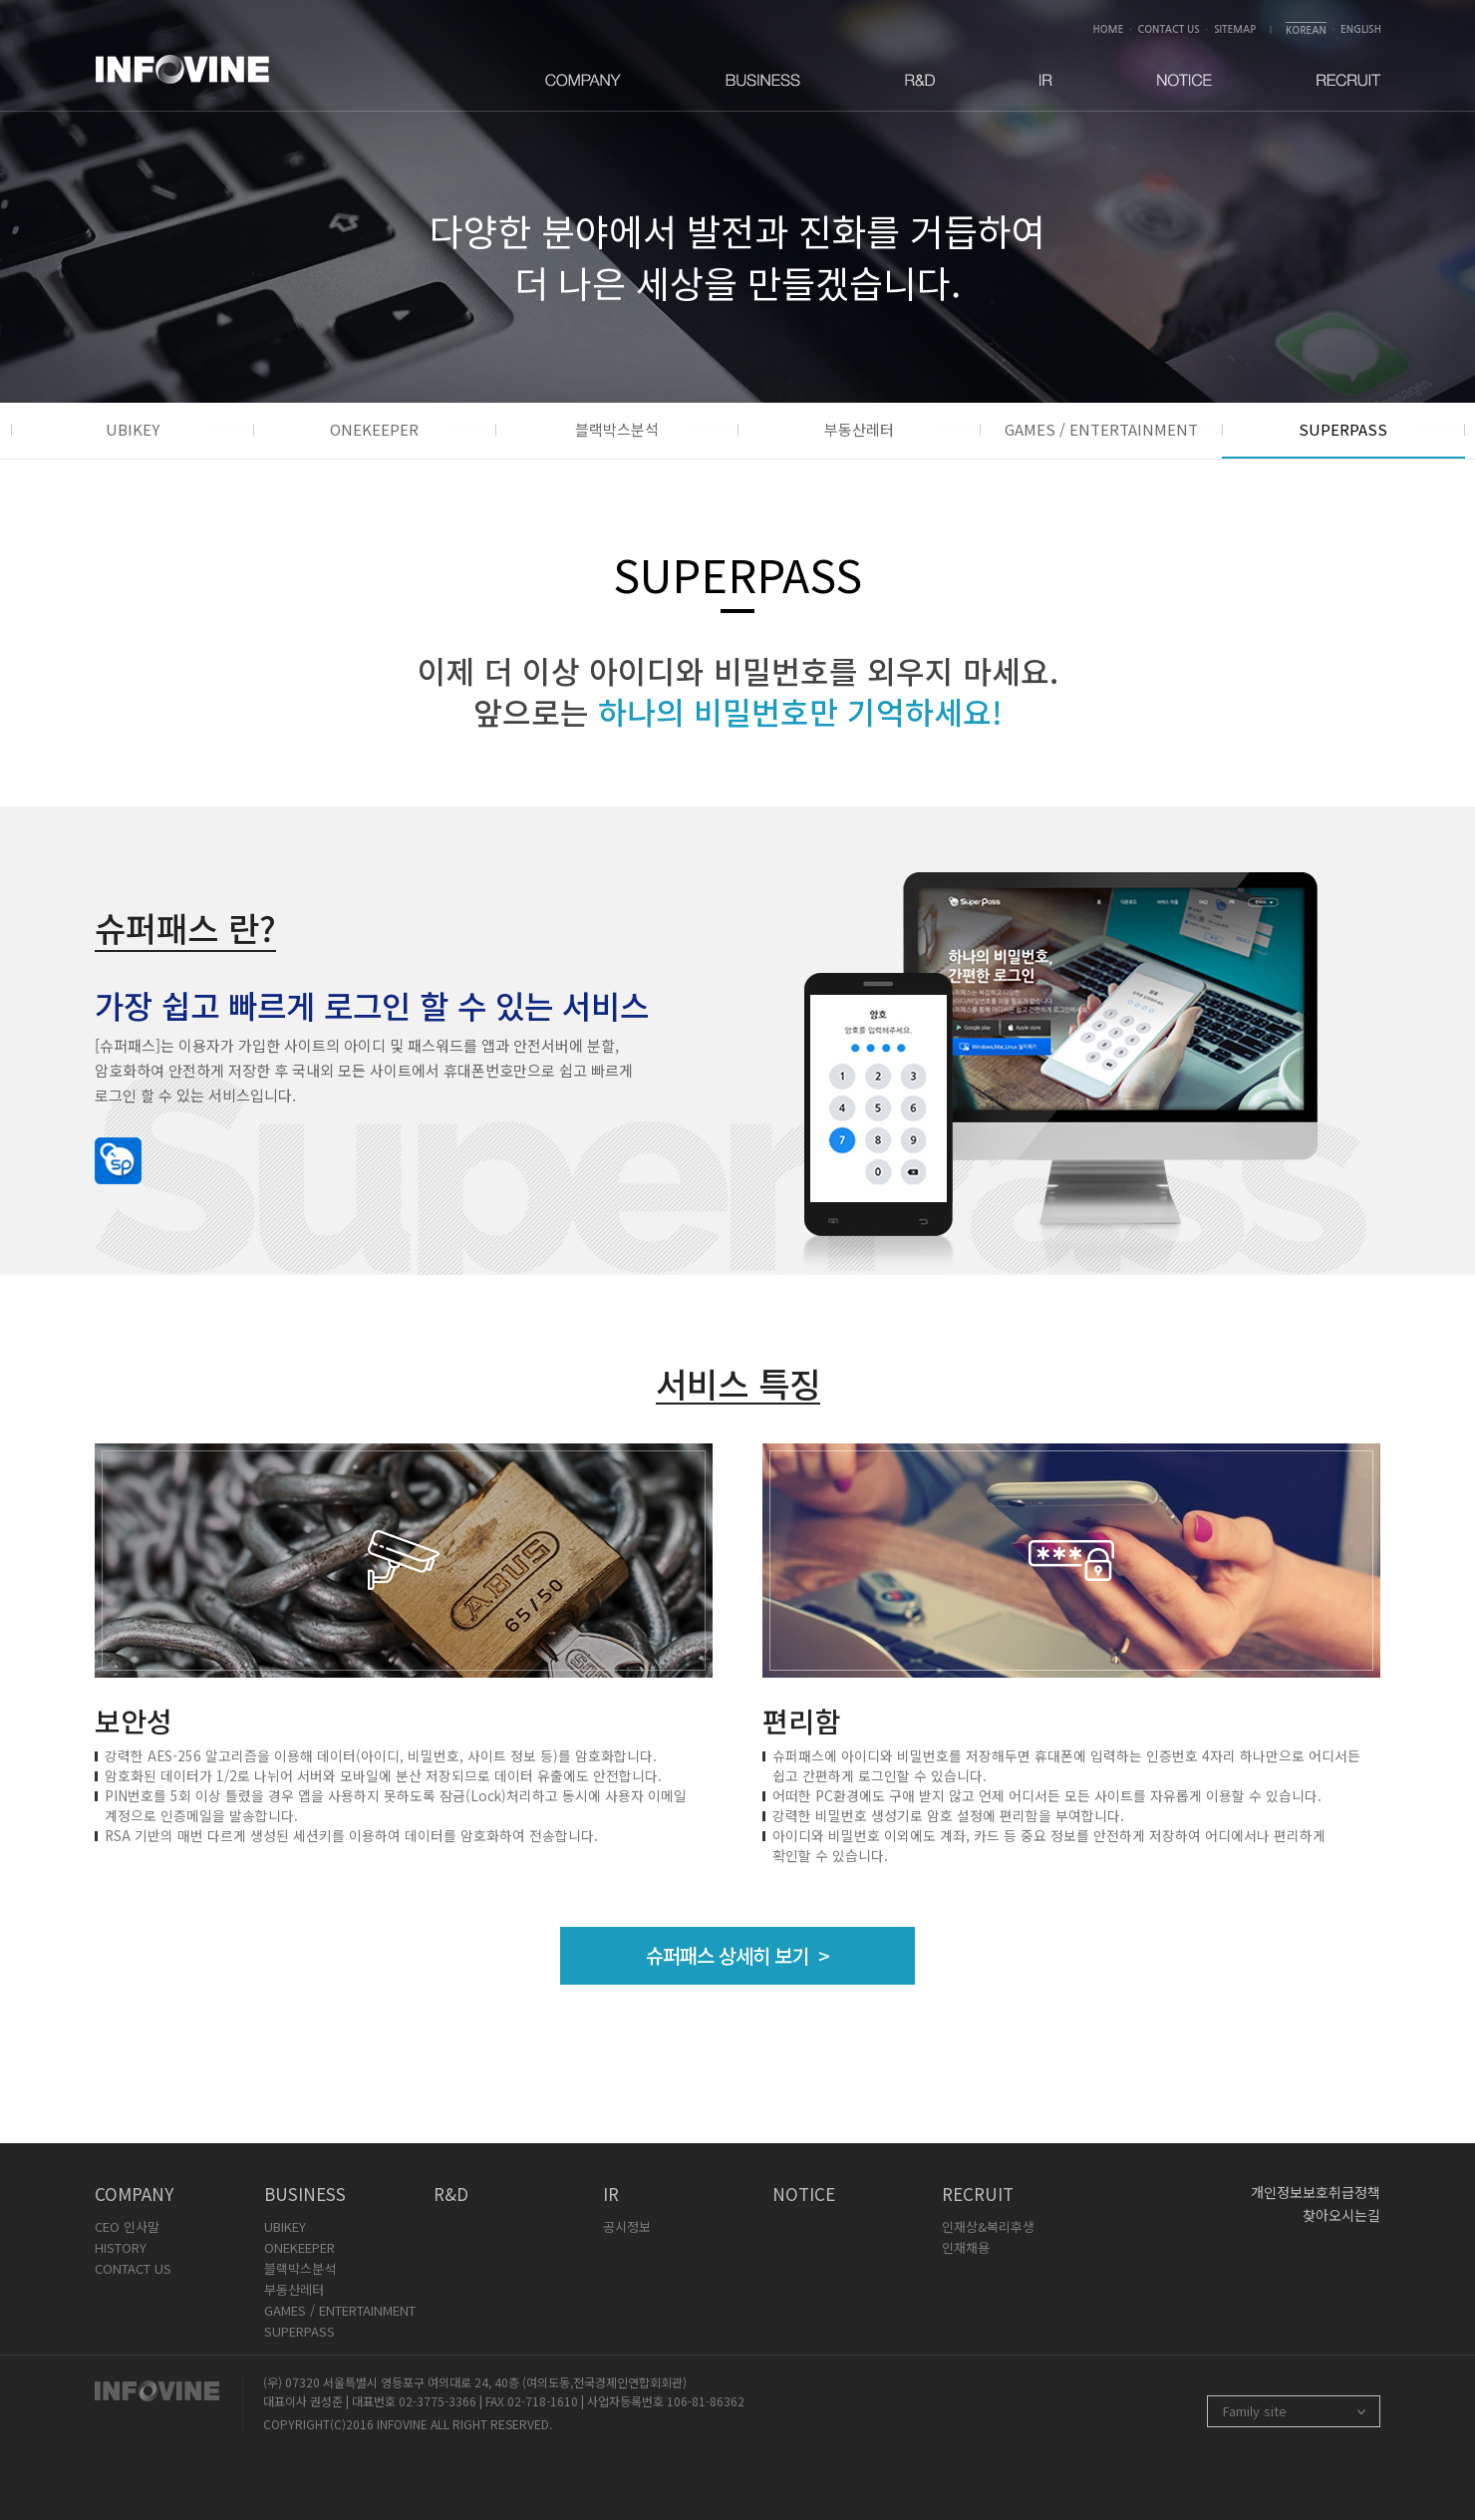 The width and height of the screenshot is (1475, 2520). Describe the element at coordinates (1108, 29) in the screenshot. I see `HOME` at that location.